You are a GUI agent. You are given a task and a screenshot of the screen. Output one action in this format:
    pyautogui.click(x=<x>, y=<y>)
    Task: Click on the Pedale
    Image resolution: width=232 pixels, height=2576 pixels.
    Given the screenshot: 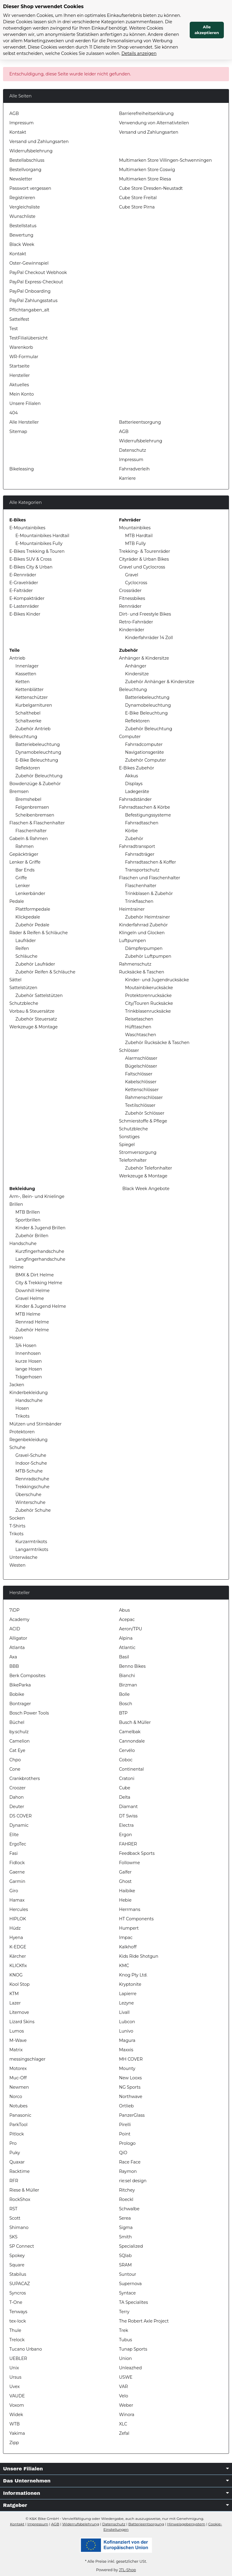 What is the action you would take?
    pyautogui.click(x=16, y=901)
    